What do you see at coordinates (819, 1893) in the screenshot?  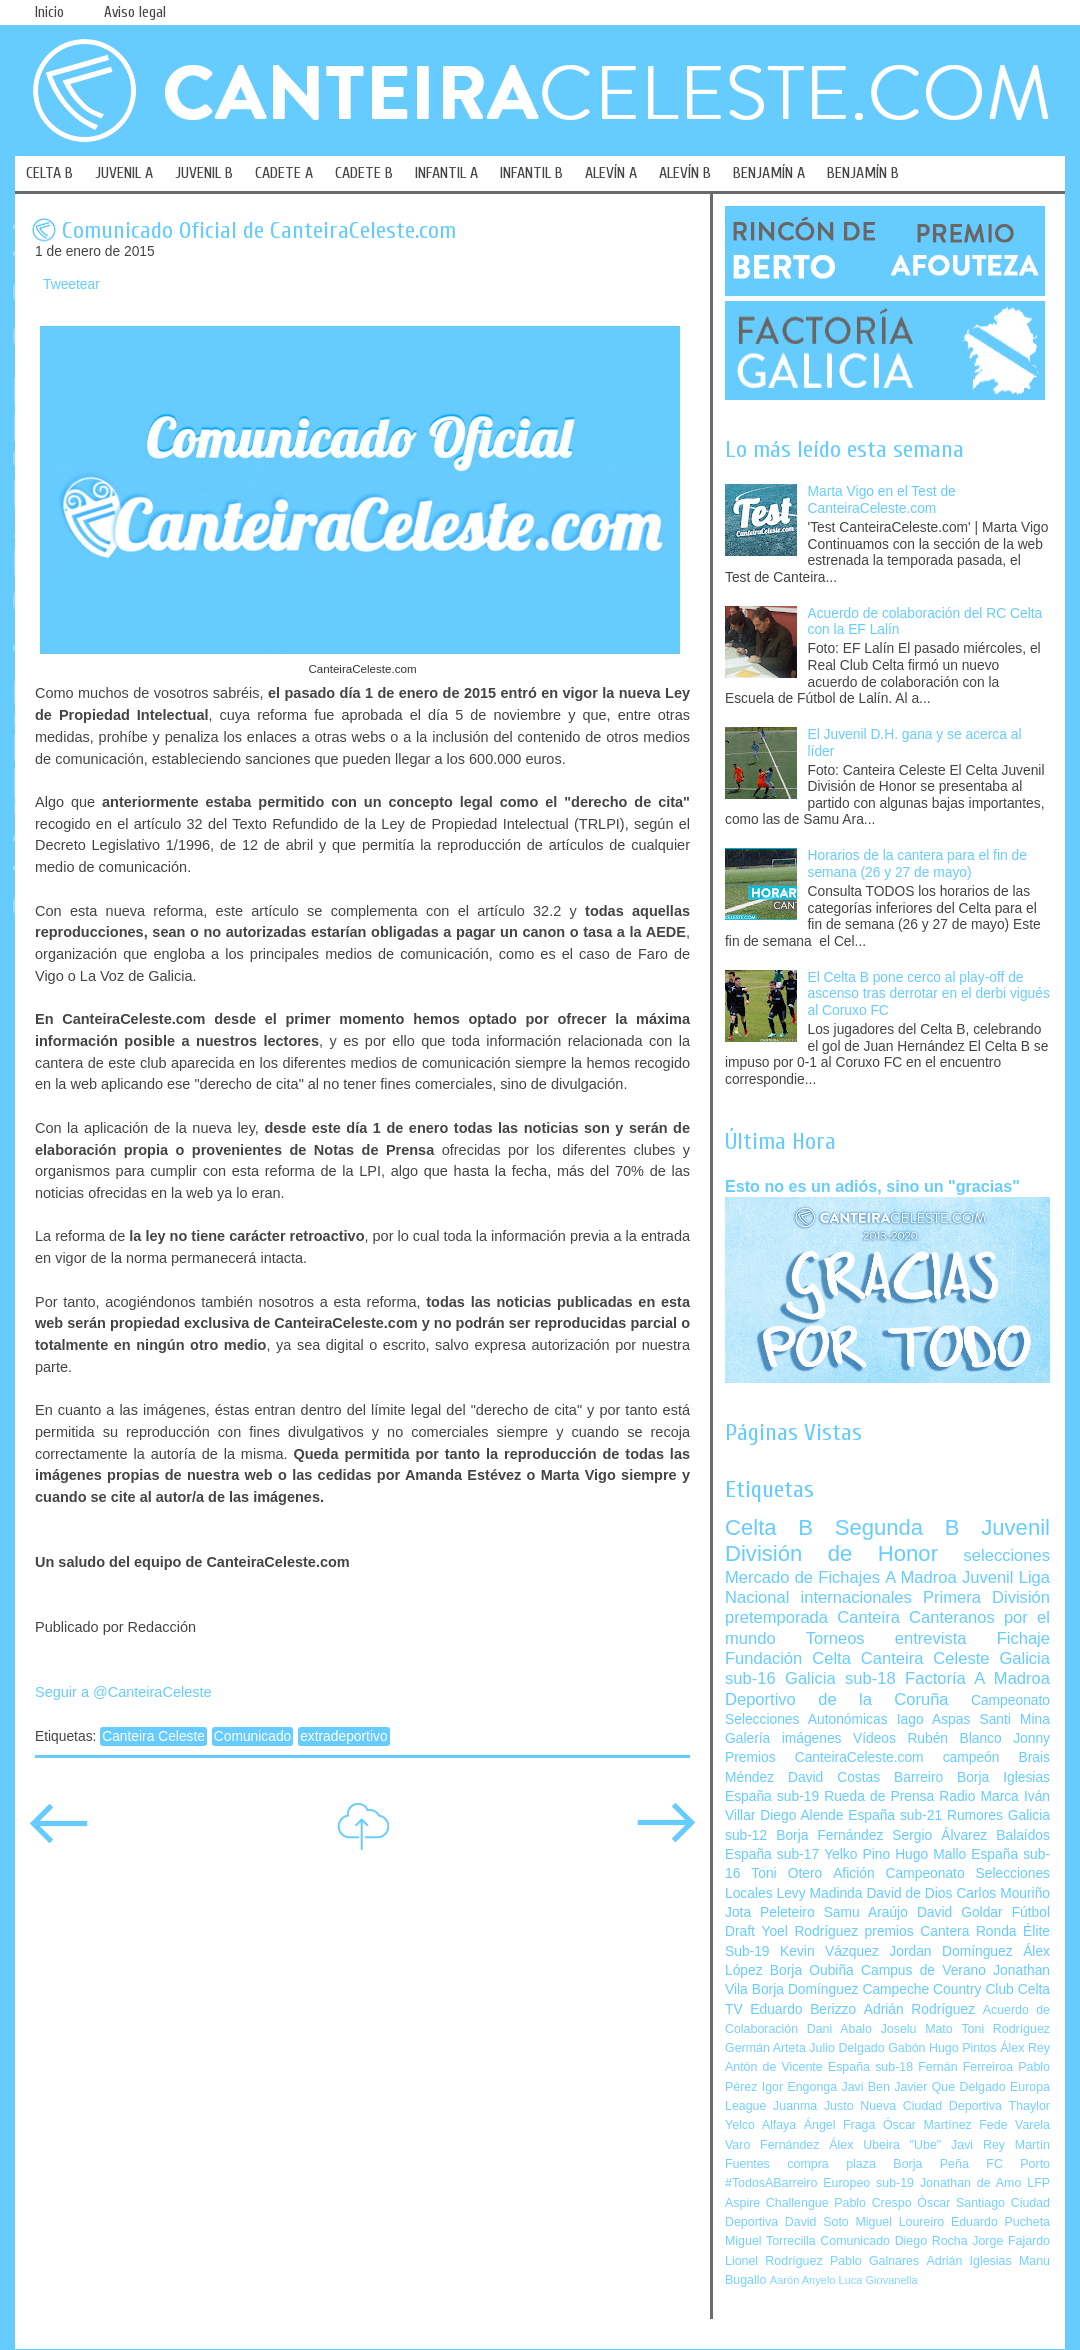 I see `Levy Madinda` at bounding box center [819, 1893].